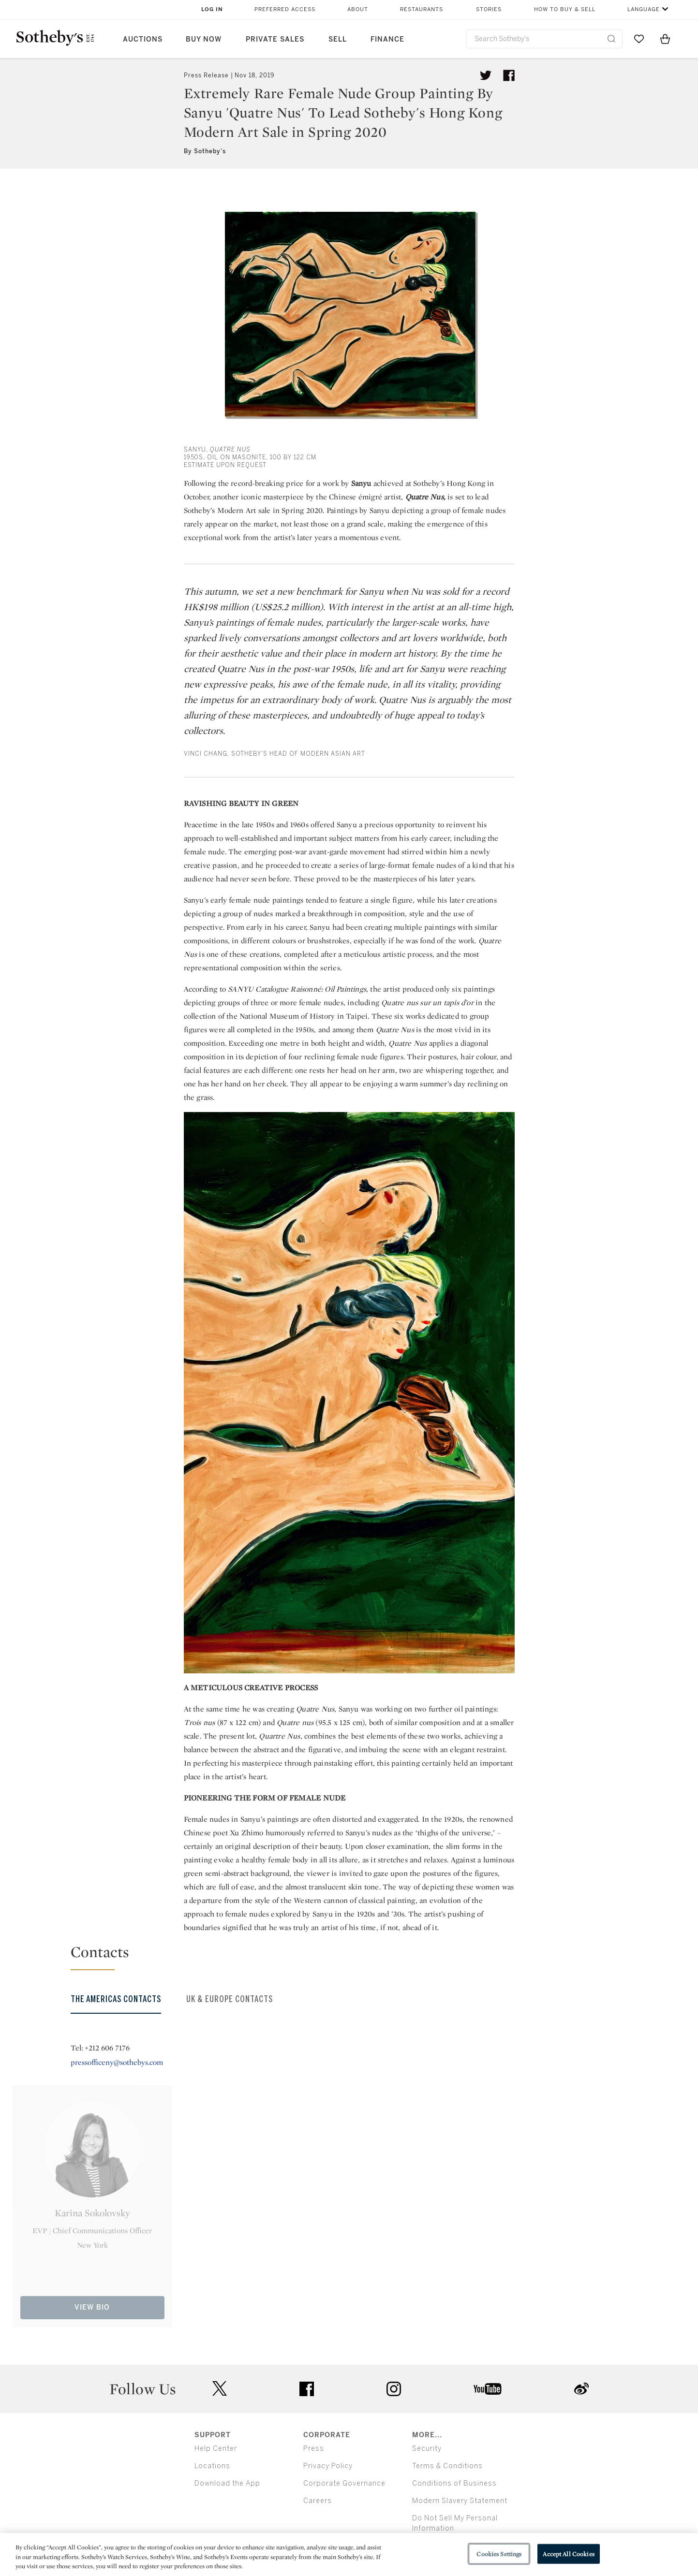 This screenshot has height=2576, width=698. What do you see at coordinates (219, 2388) in the screenshot?
I see `twitter` at bounding box center [219, 2388].